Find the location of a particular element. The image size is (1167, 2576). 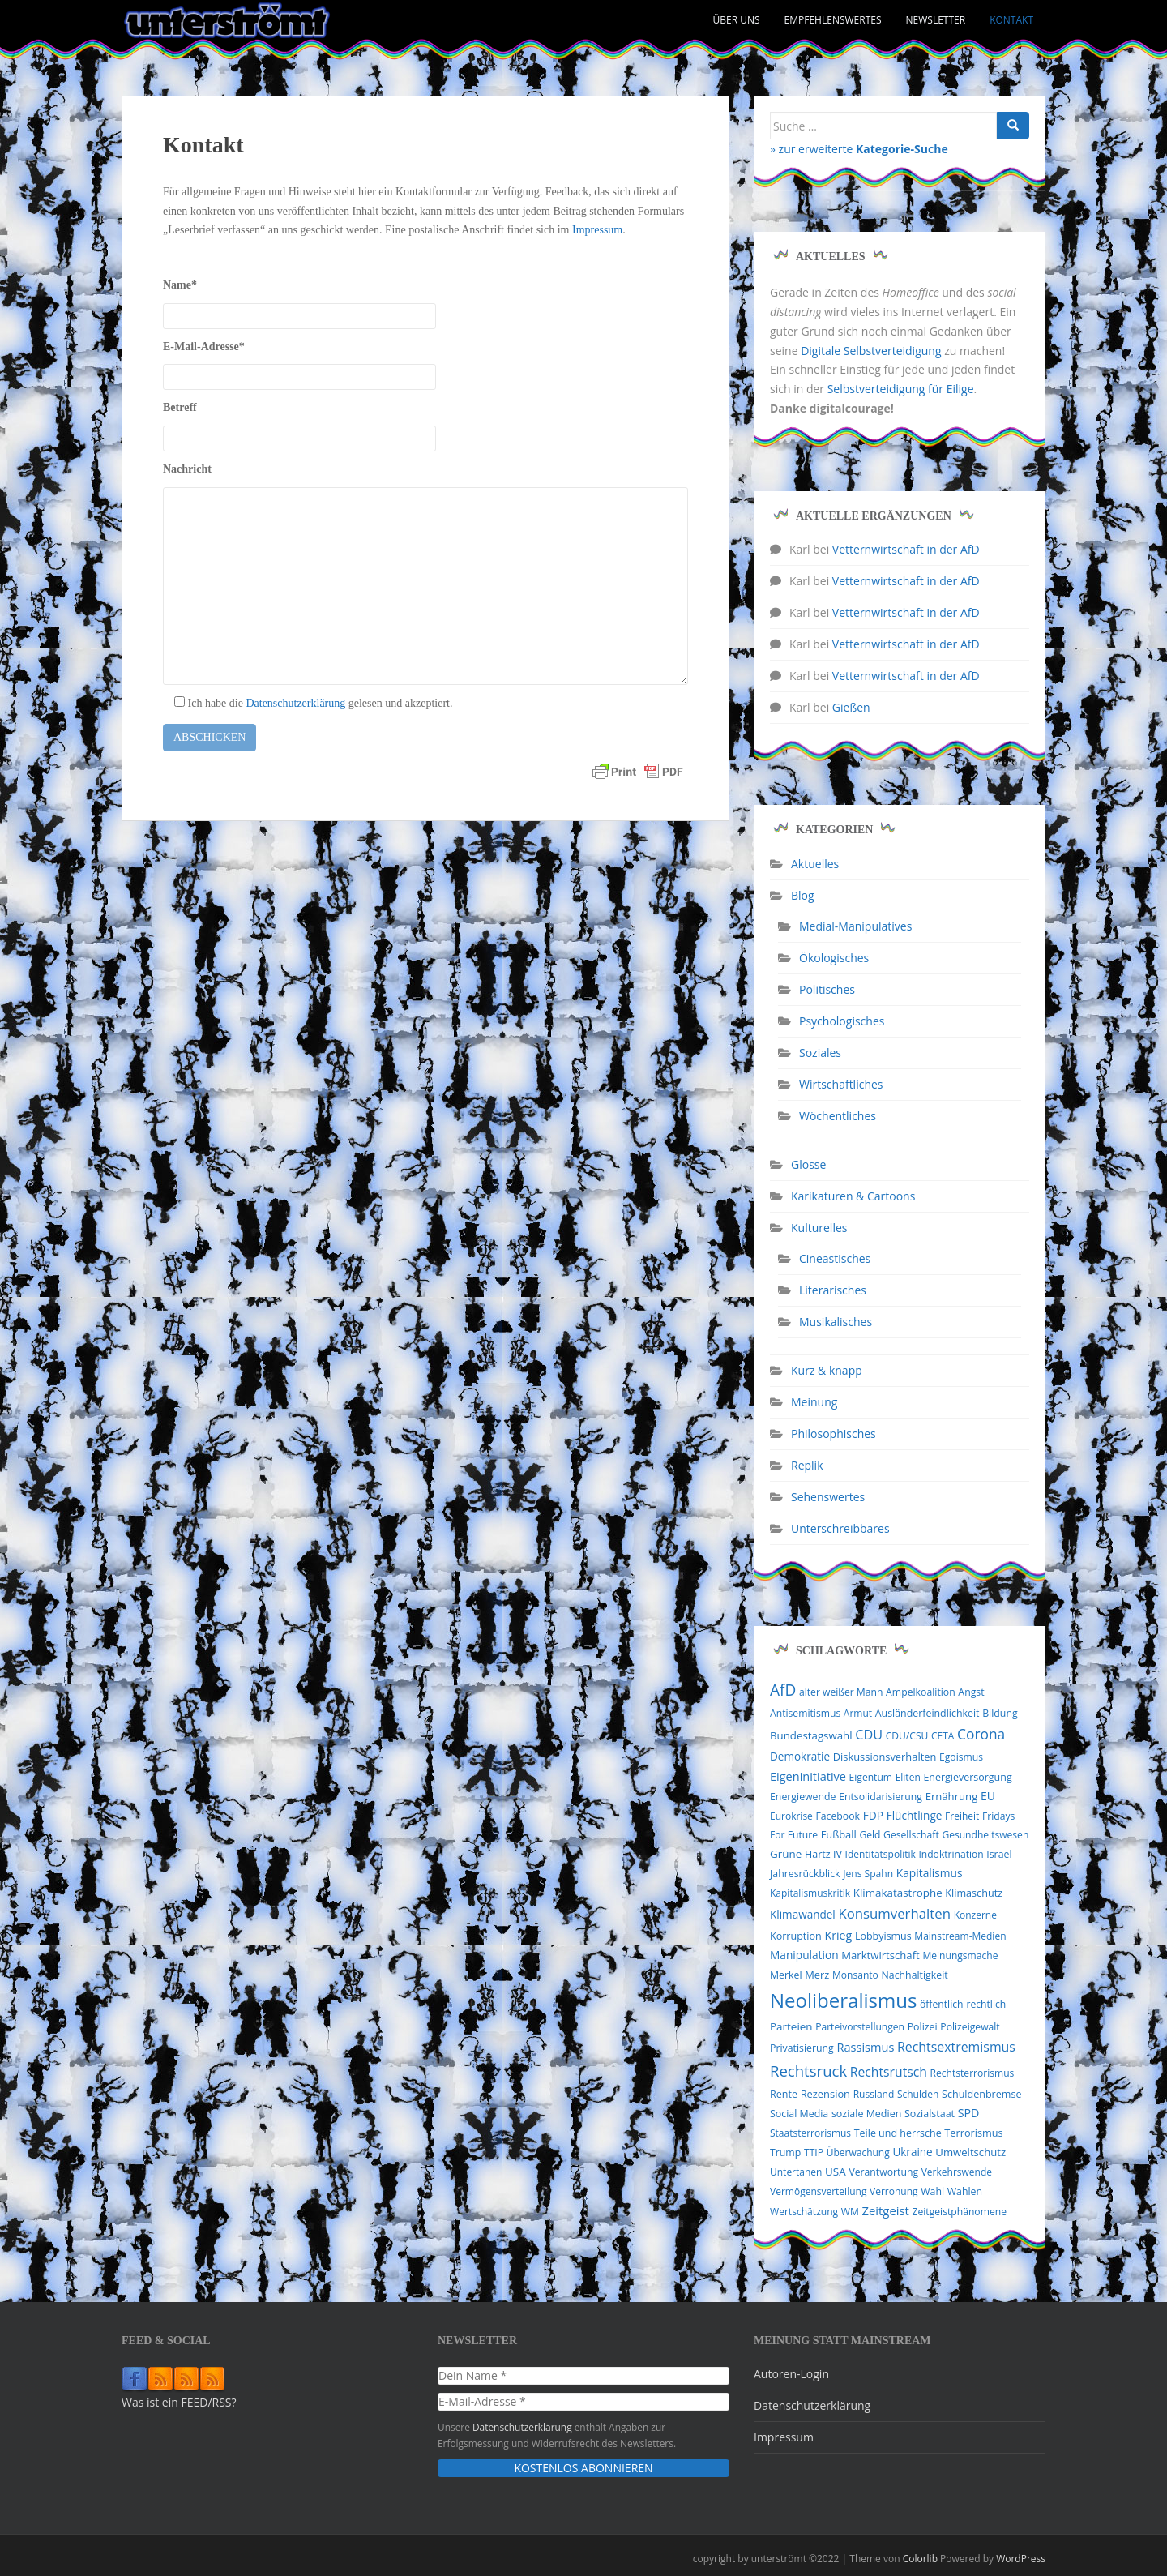

Identitätspolitik is located at coordinates (880, 1854).